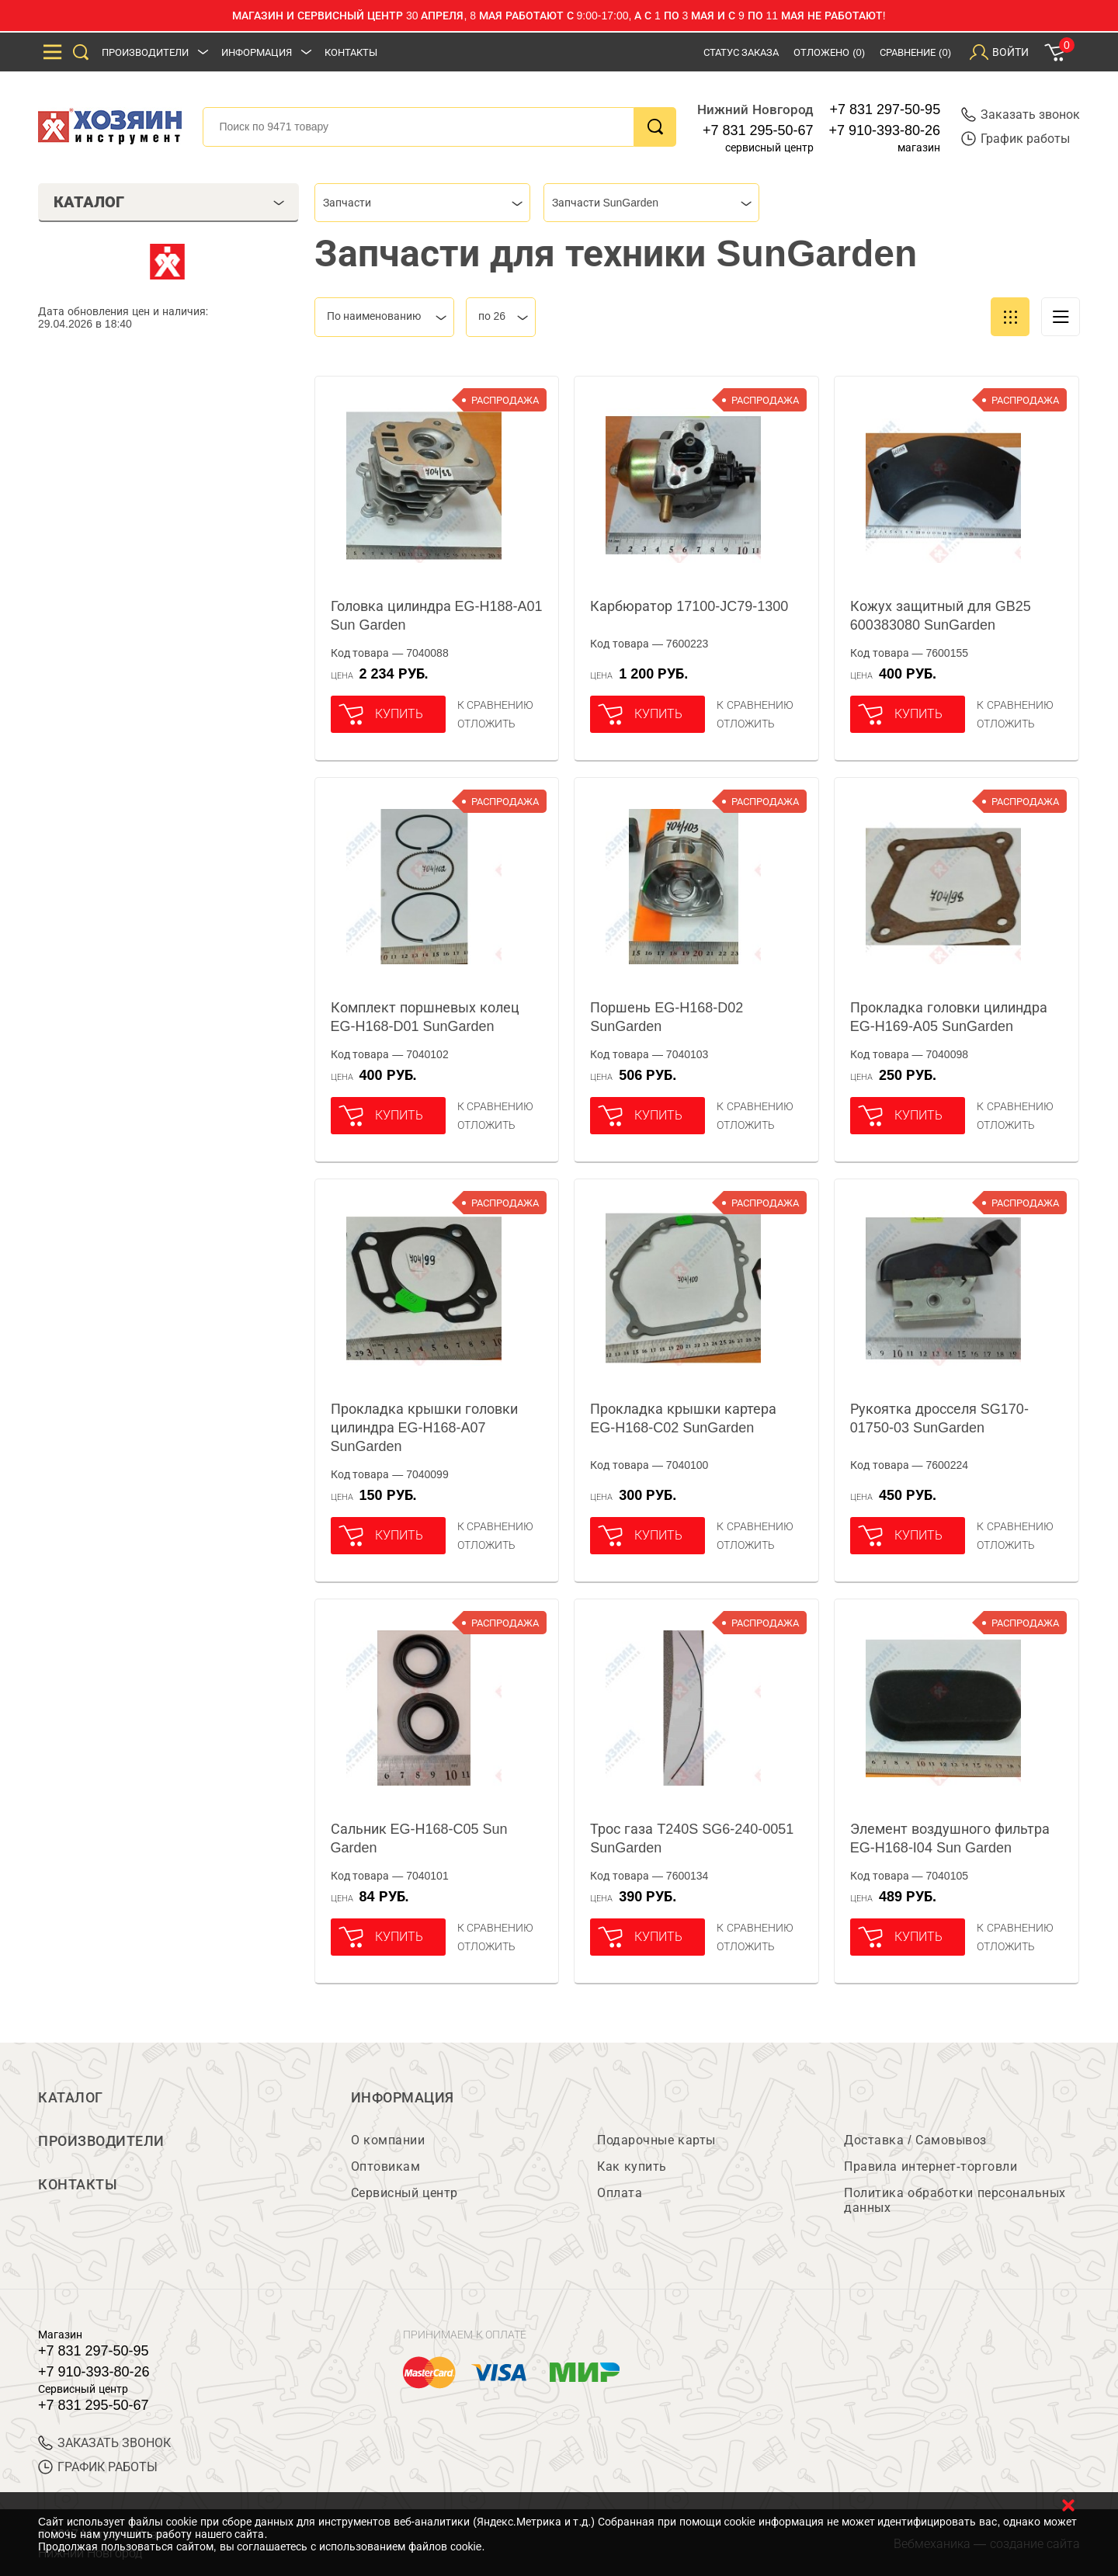 The height and width of the screenshot is (2576, 1118). I want to click on Сравнение, so click(915, 52).